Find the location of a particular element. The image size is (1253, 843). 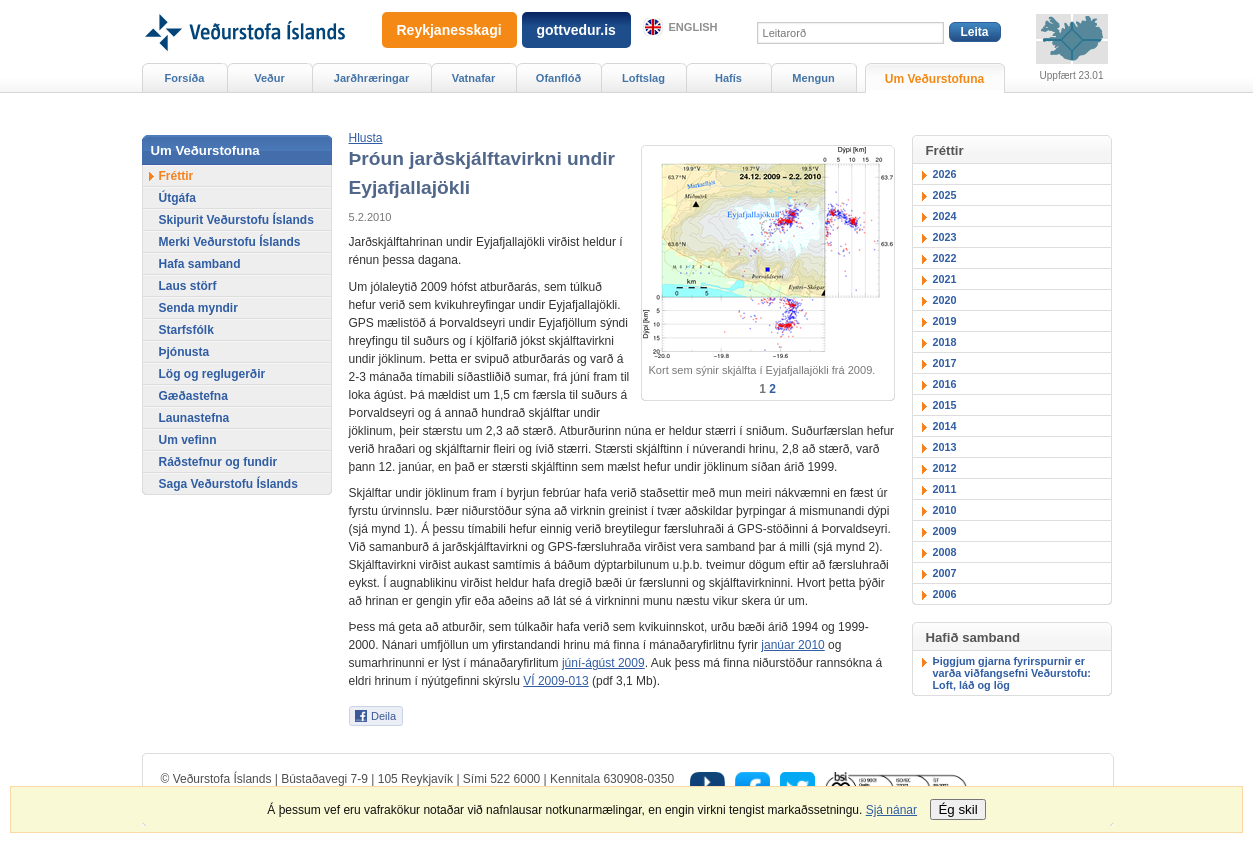

2017 is located at coordinates (945, 363).